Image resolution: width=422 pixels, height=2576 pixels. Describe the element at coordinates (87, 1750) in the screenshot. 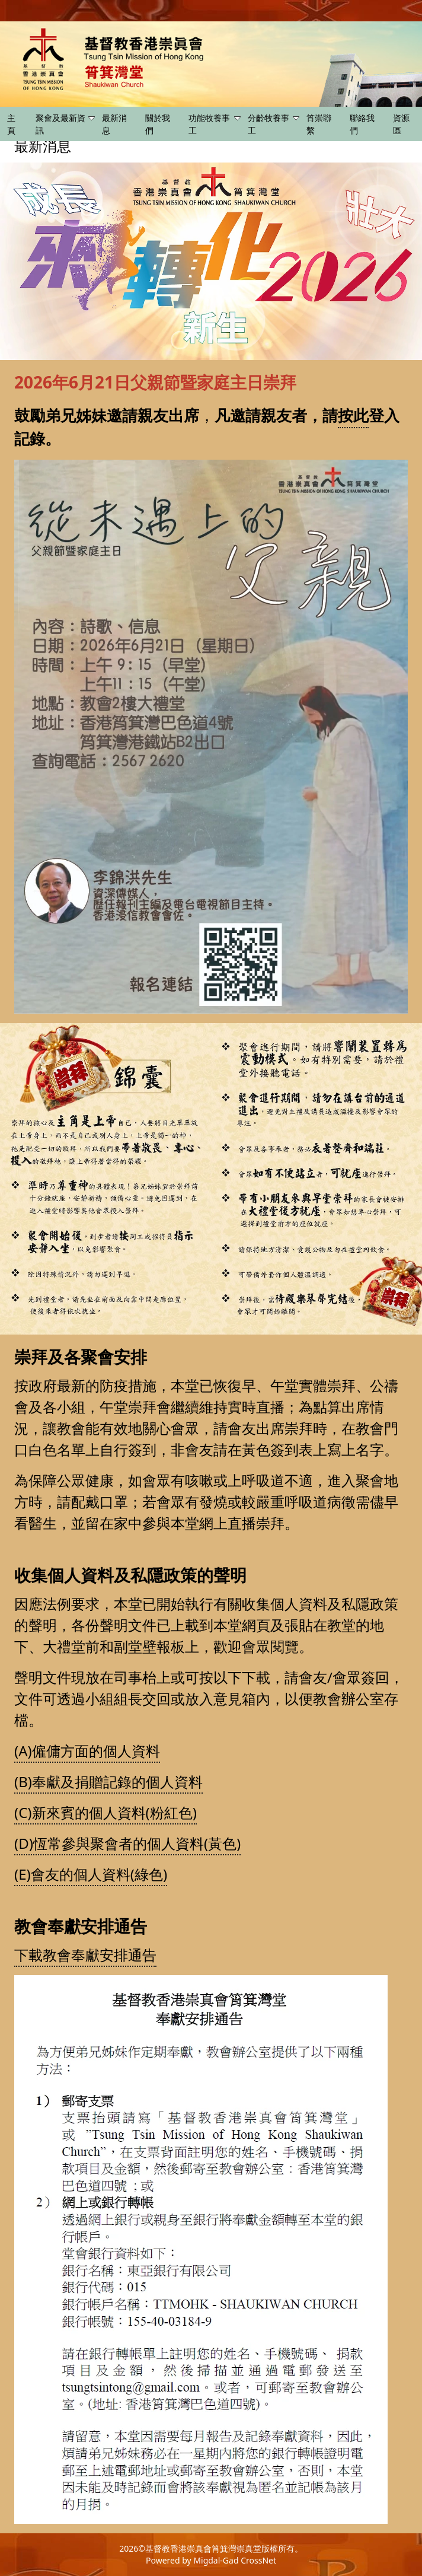

I see `(A)僱傭方面的個人資料` at that location.